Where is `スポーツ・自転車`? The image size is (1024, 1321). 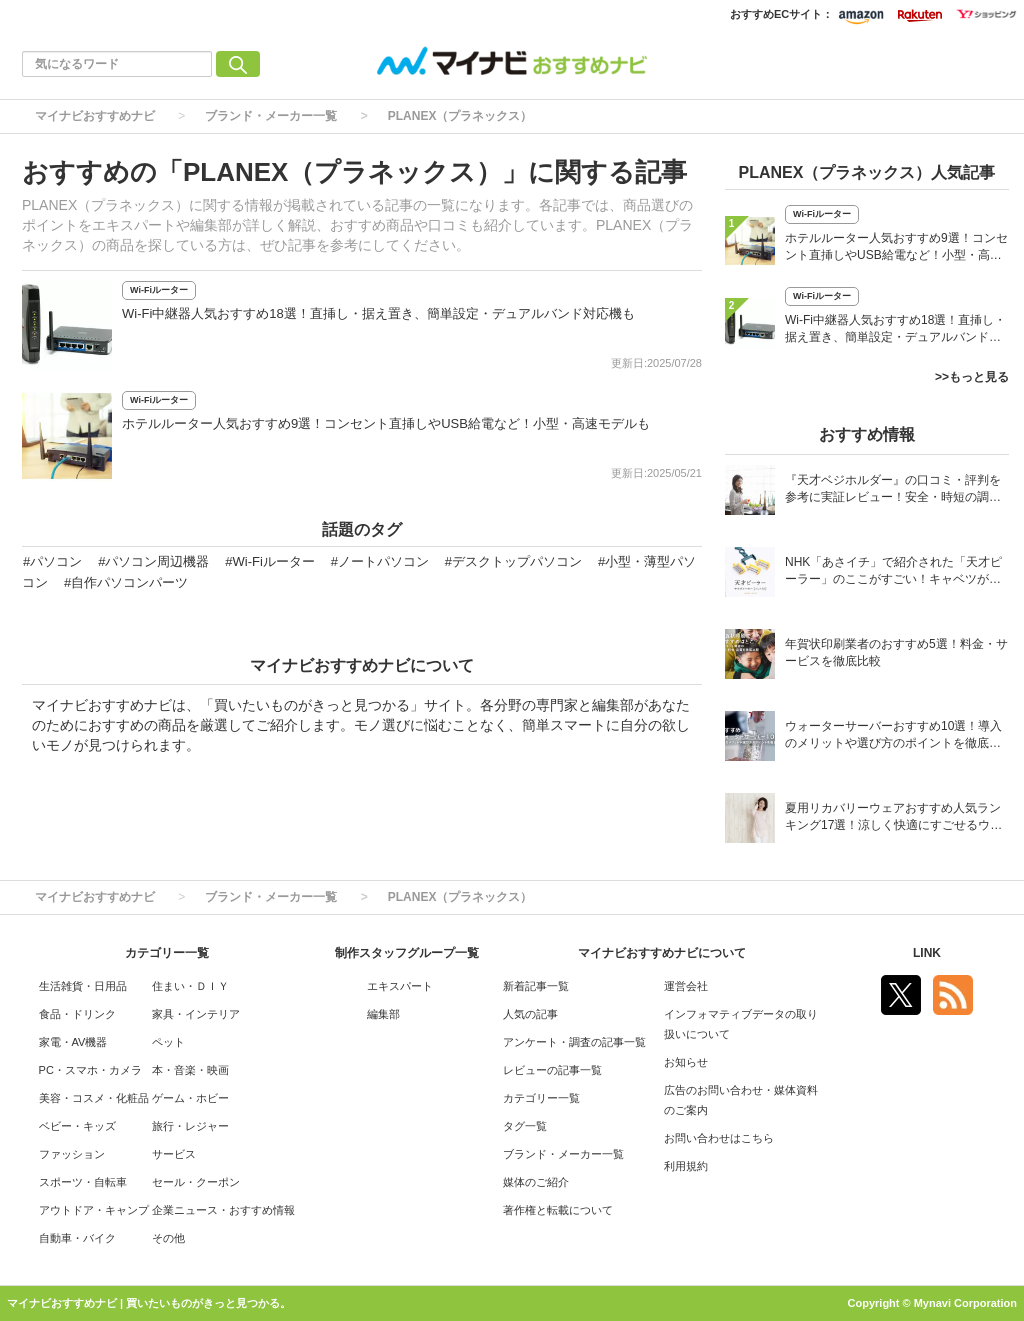
スポーツ・自転車 is located at coordinates (83, 1182).